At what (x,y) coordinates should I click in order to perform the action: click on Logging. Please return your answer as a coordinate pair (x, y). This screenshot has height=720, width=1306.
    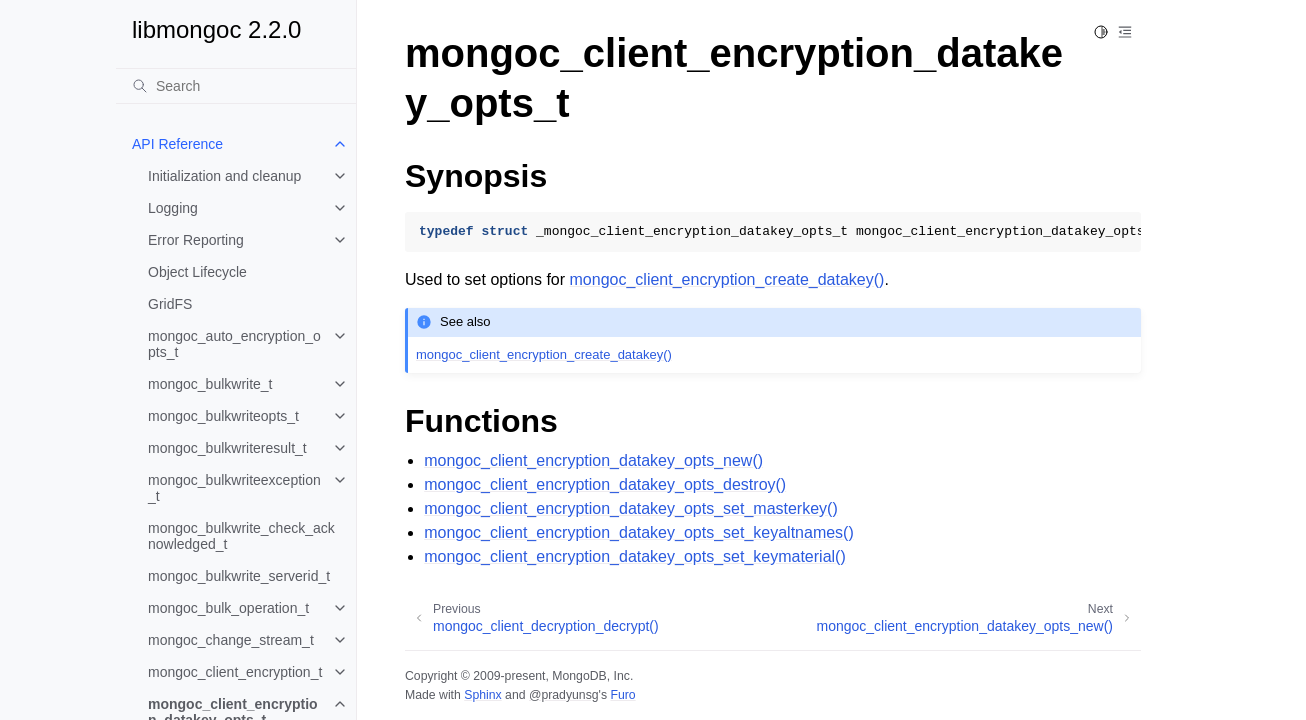
    Looking at the image, I should click on (173, 208).